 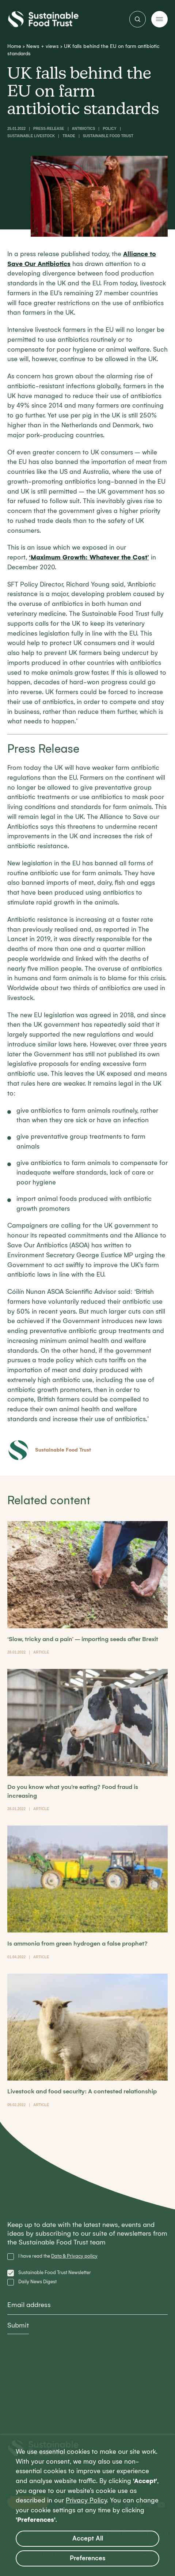 I want to click on [region], so click(x=87, y=2505).